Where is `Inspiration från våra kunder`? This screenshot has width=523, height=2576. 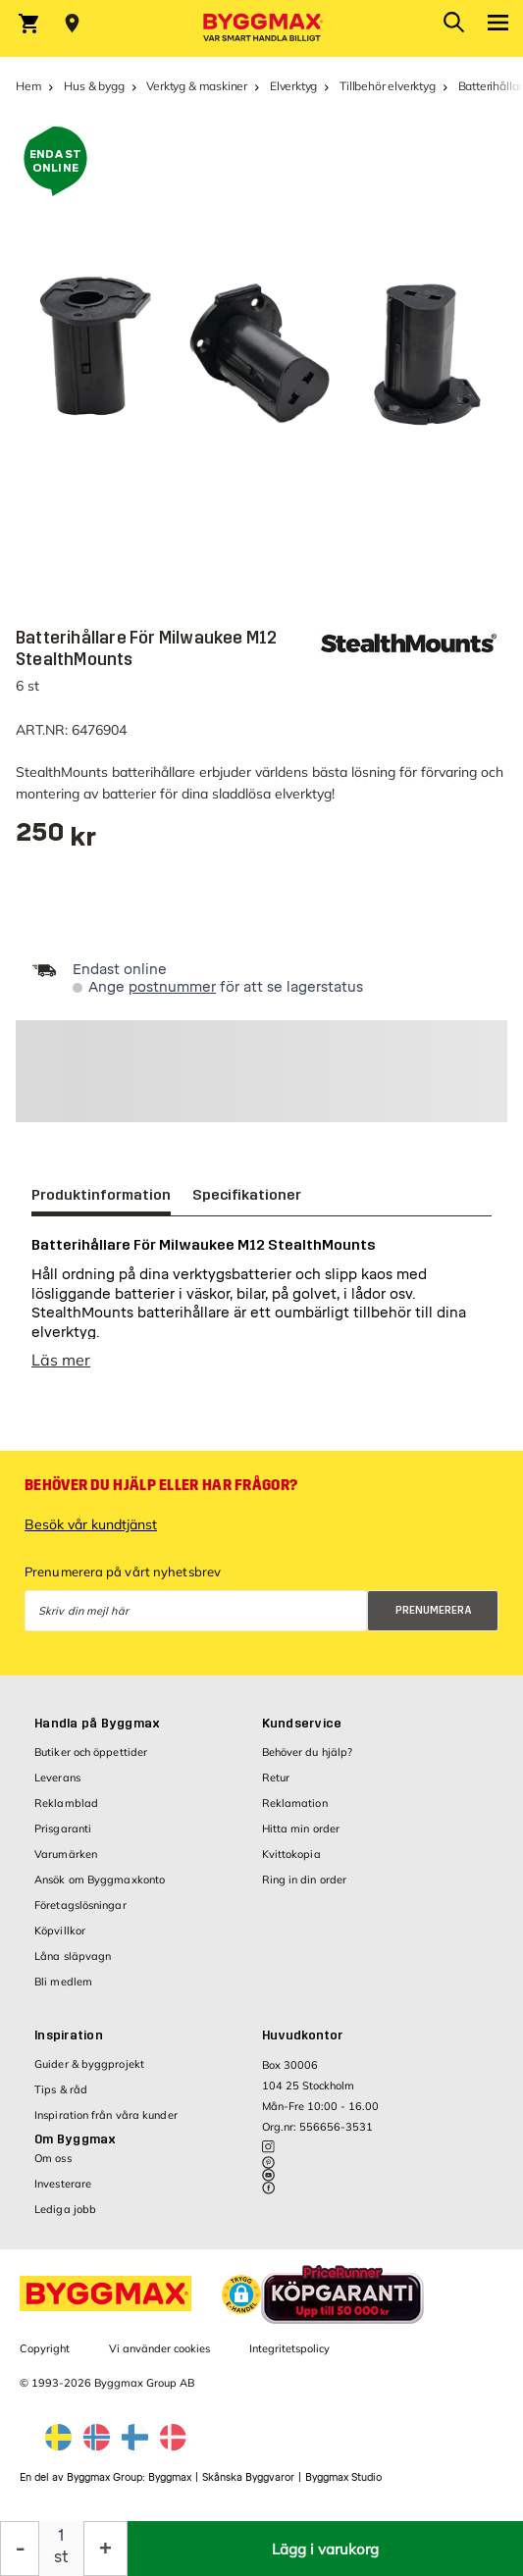 Inspiration från våra kunder is located at coordinates (106, 2115).